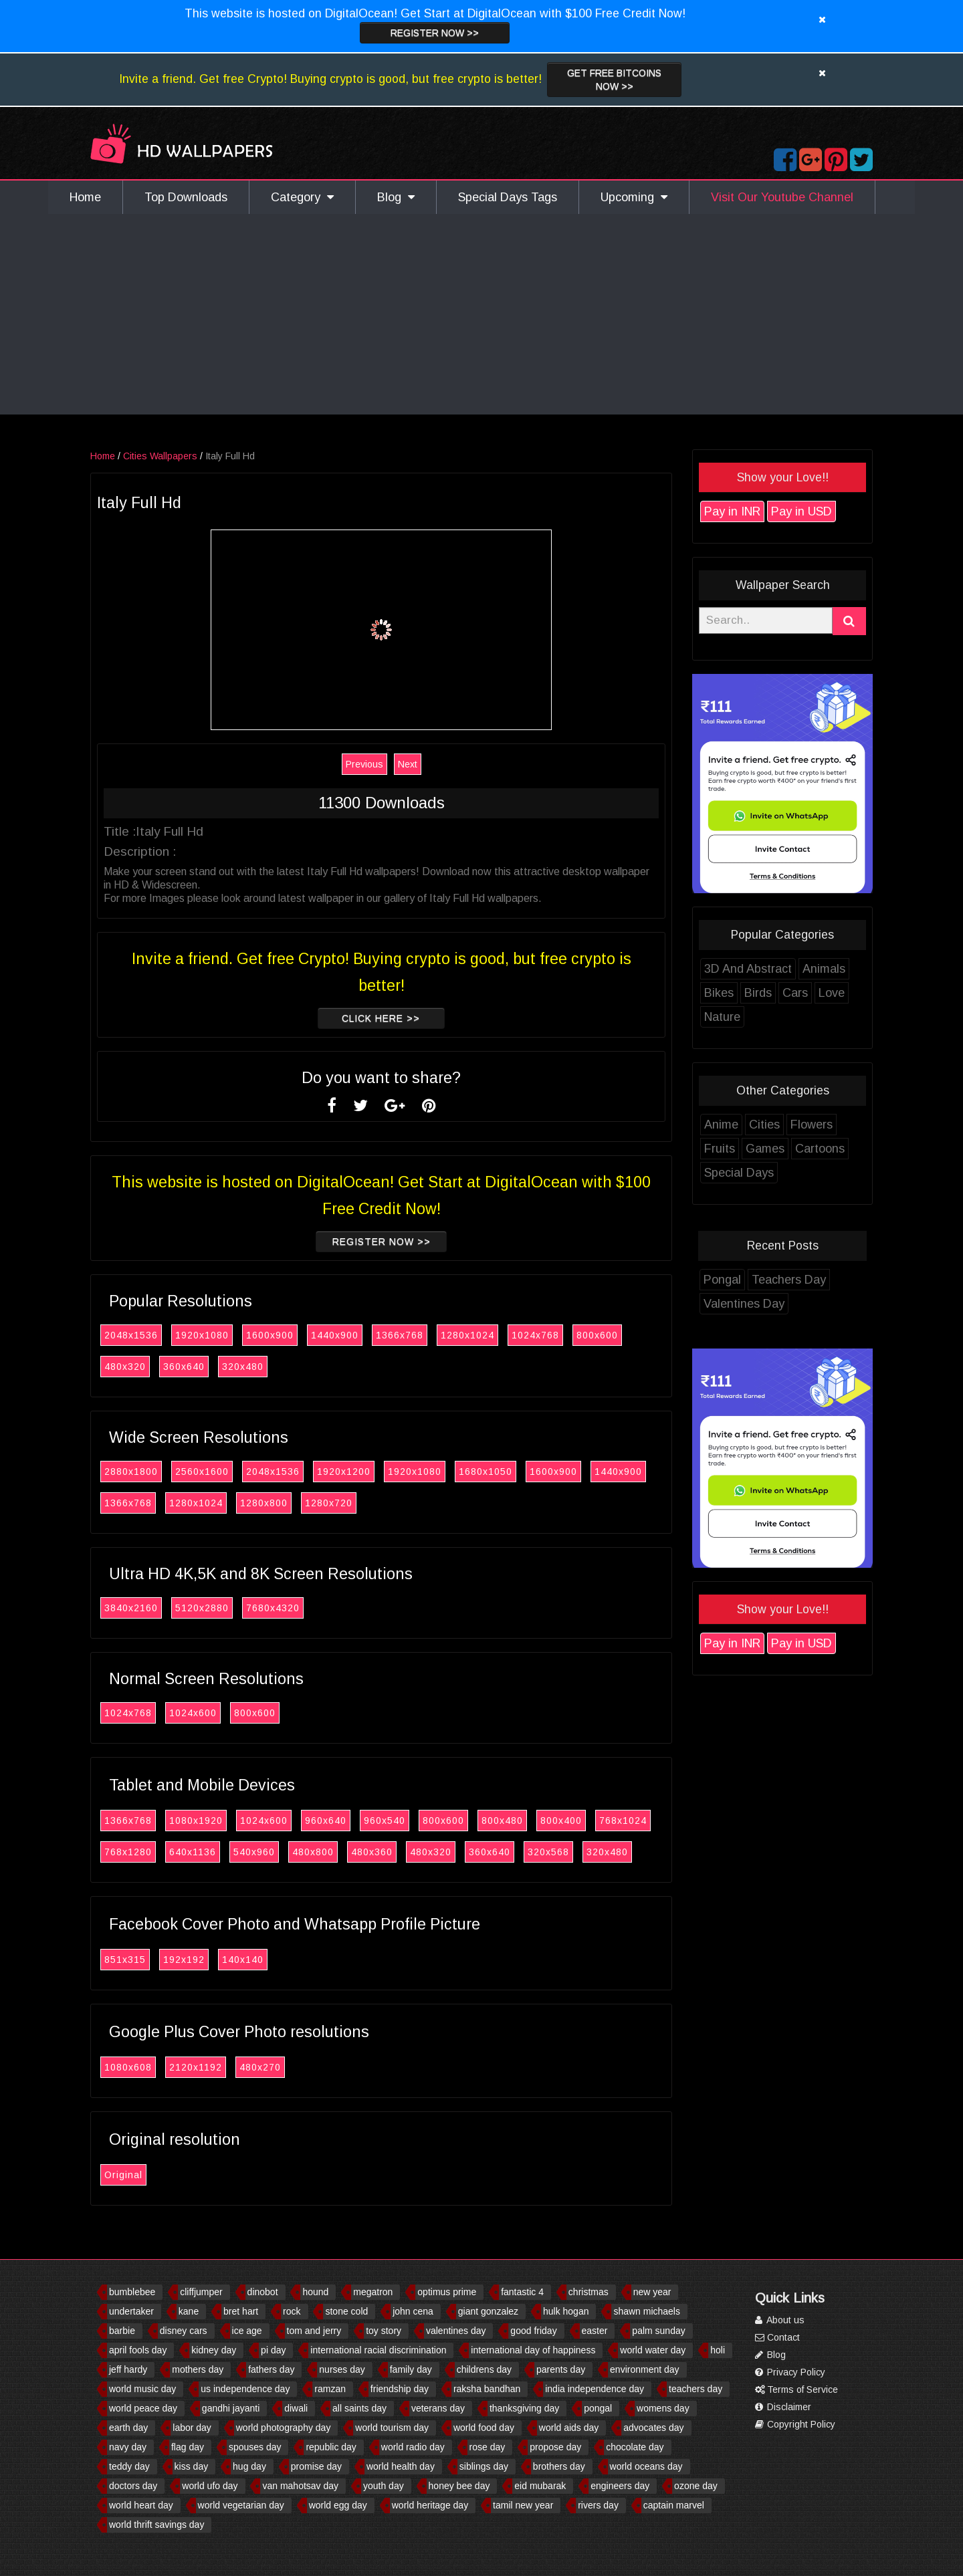 Image resolution: width=963 pixels, height=2576 pixels. I want to click on 1024x768, so click(556, 1335).